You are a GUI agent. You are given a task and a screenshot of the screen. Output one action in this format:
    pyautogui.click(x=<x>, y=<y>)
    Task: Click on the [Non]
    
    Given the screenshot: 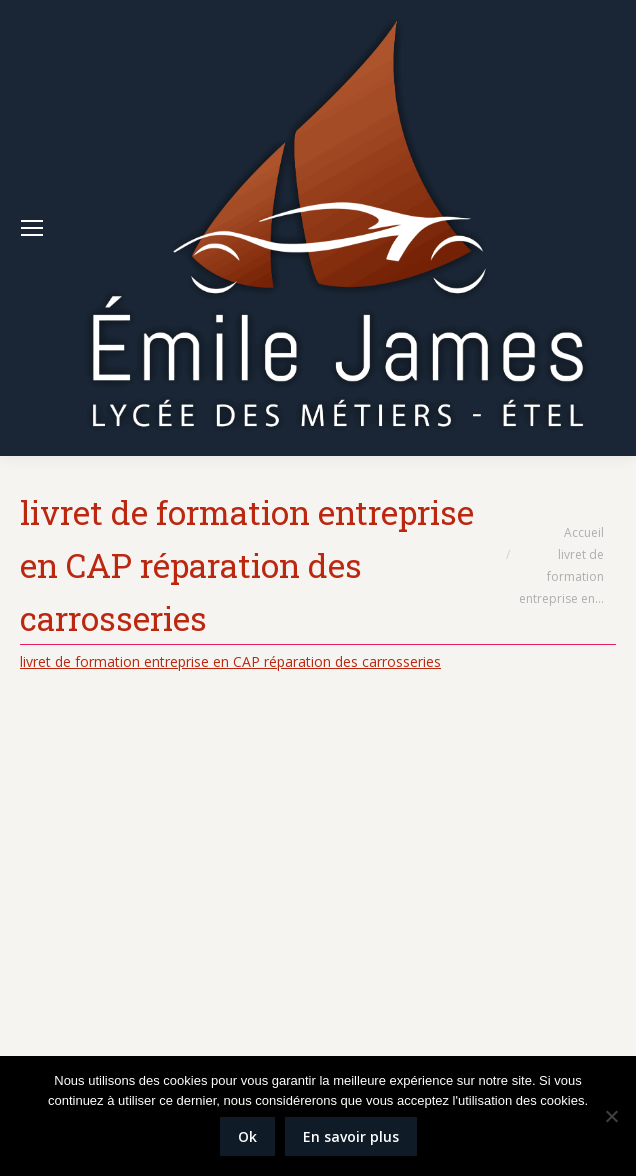 What is the action you would take?
    pyautogui.click(x=611, y=1116)
    